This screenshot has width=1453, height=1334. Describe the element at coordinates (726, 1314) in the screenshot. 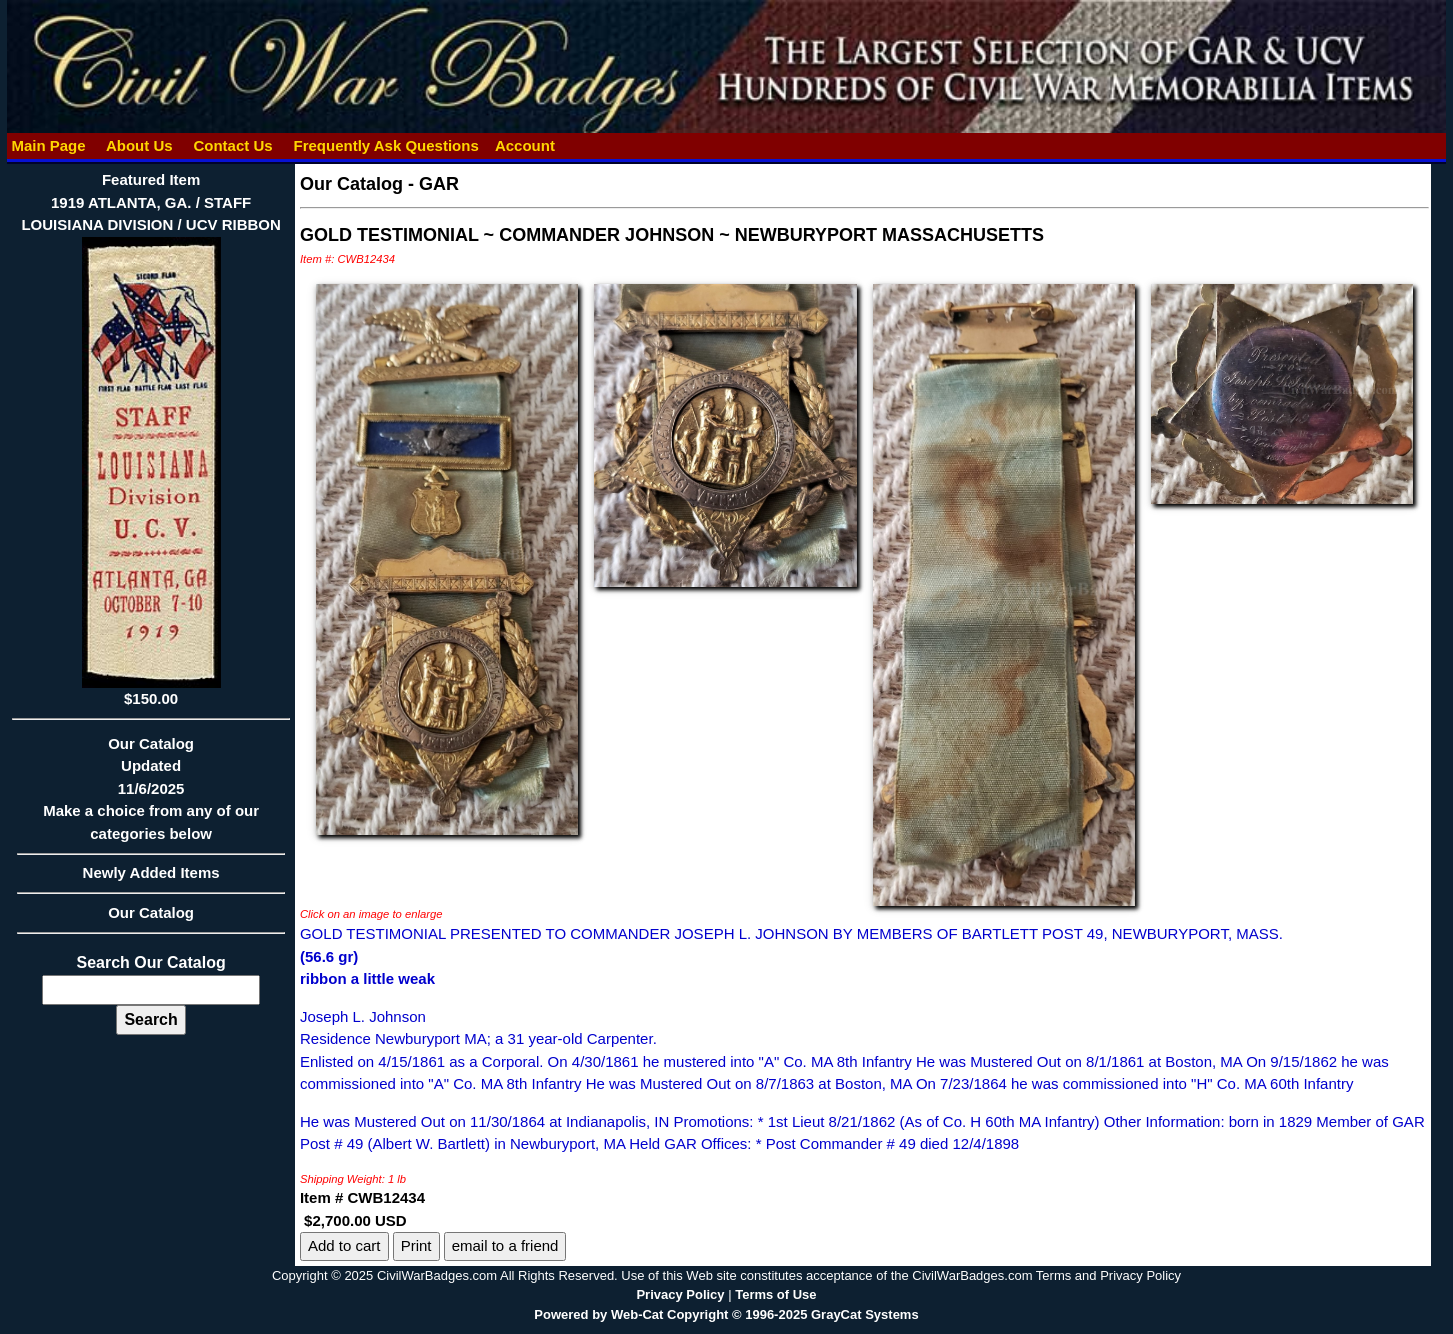

I see `Powered by Web-Cat Copyright © 1996-2025 GrayCat Systems` at that location.